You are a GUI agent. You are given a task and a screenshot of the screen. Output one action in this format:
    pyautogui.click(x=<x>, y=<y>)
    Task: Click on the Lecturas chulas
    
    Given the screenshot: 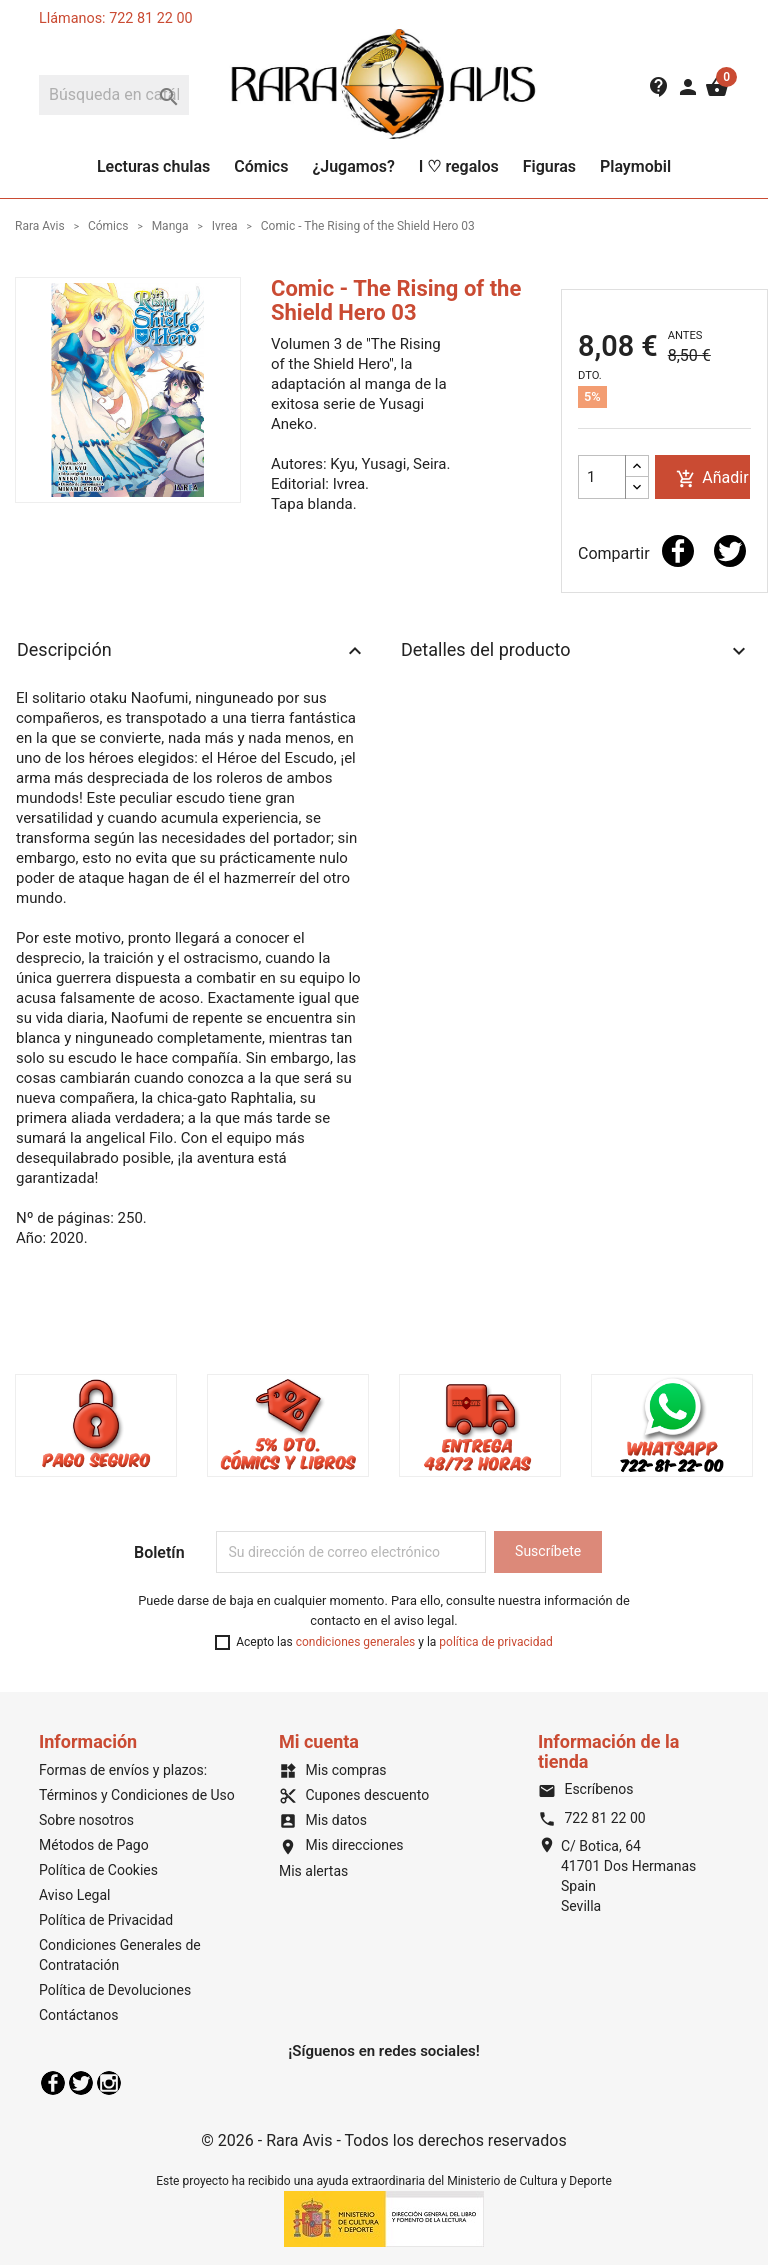 What is the action you would take?
    pyautogui.click(x=153, y=166)
    